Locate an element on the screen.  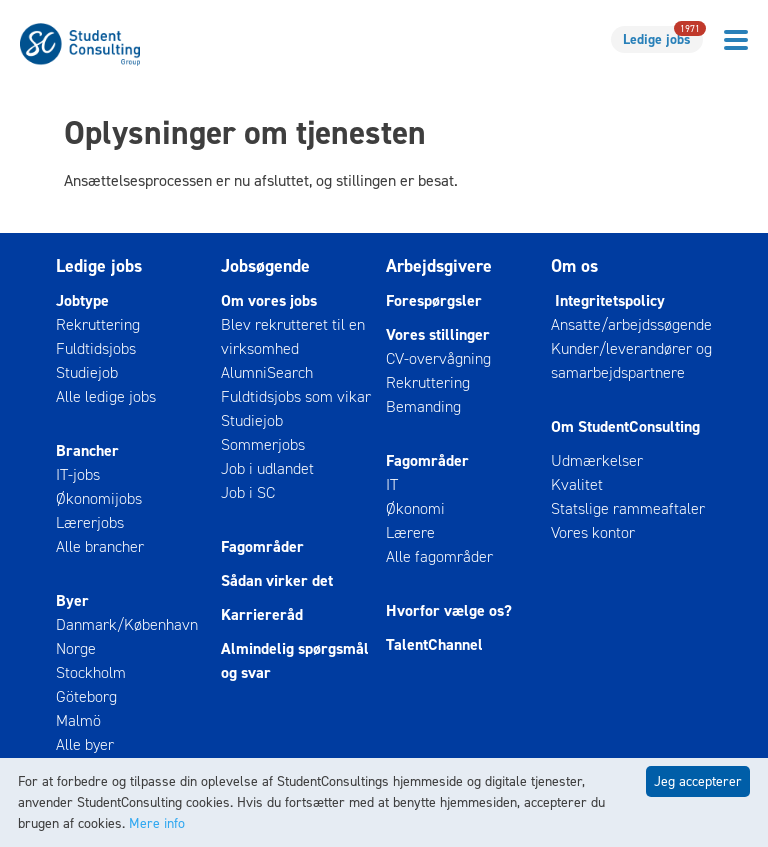
Lærere is located at coordinates (410, 532).